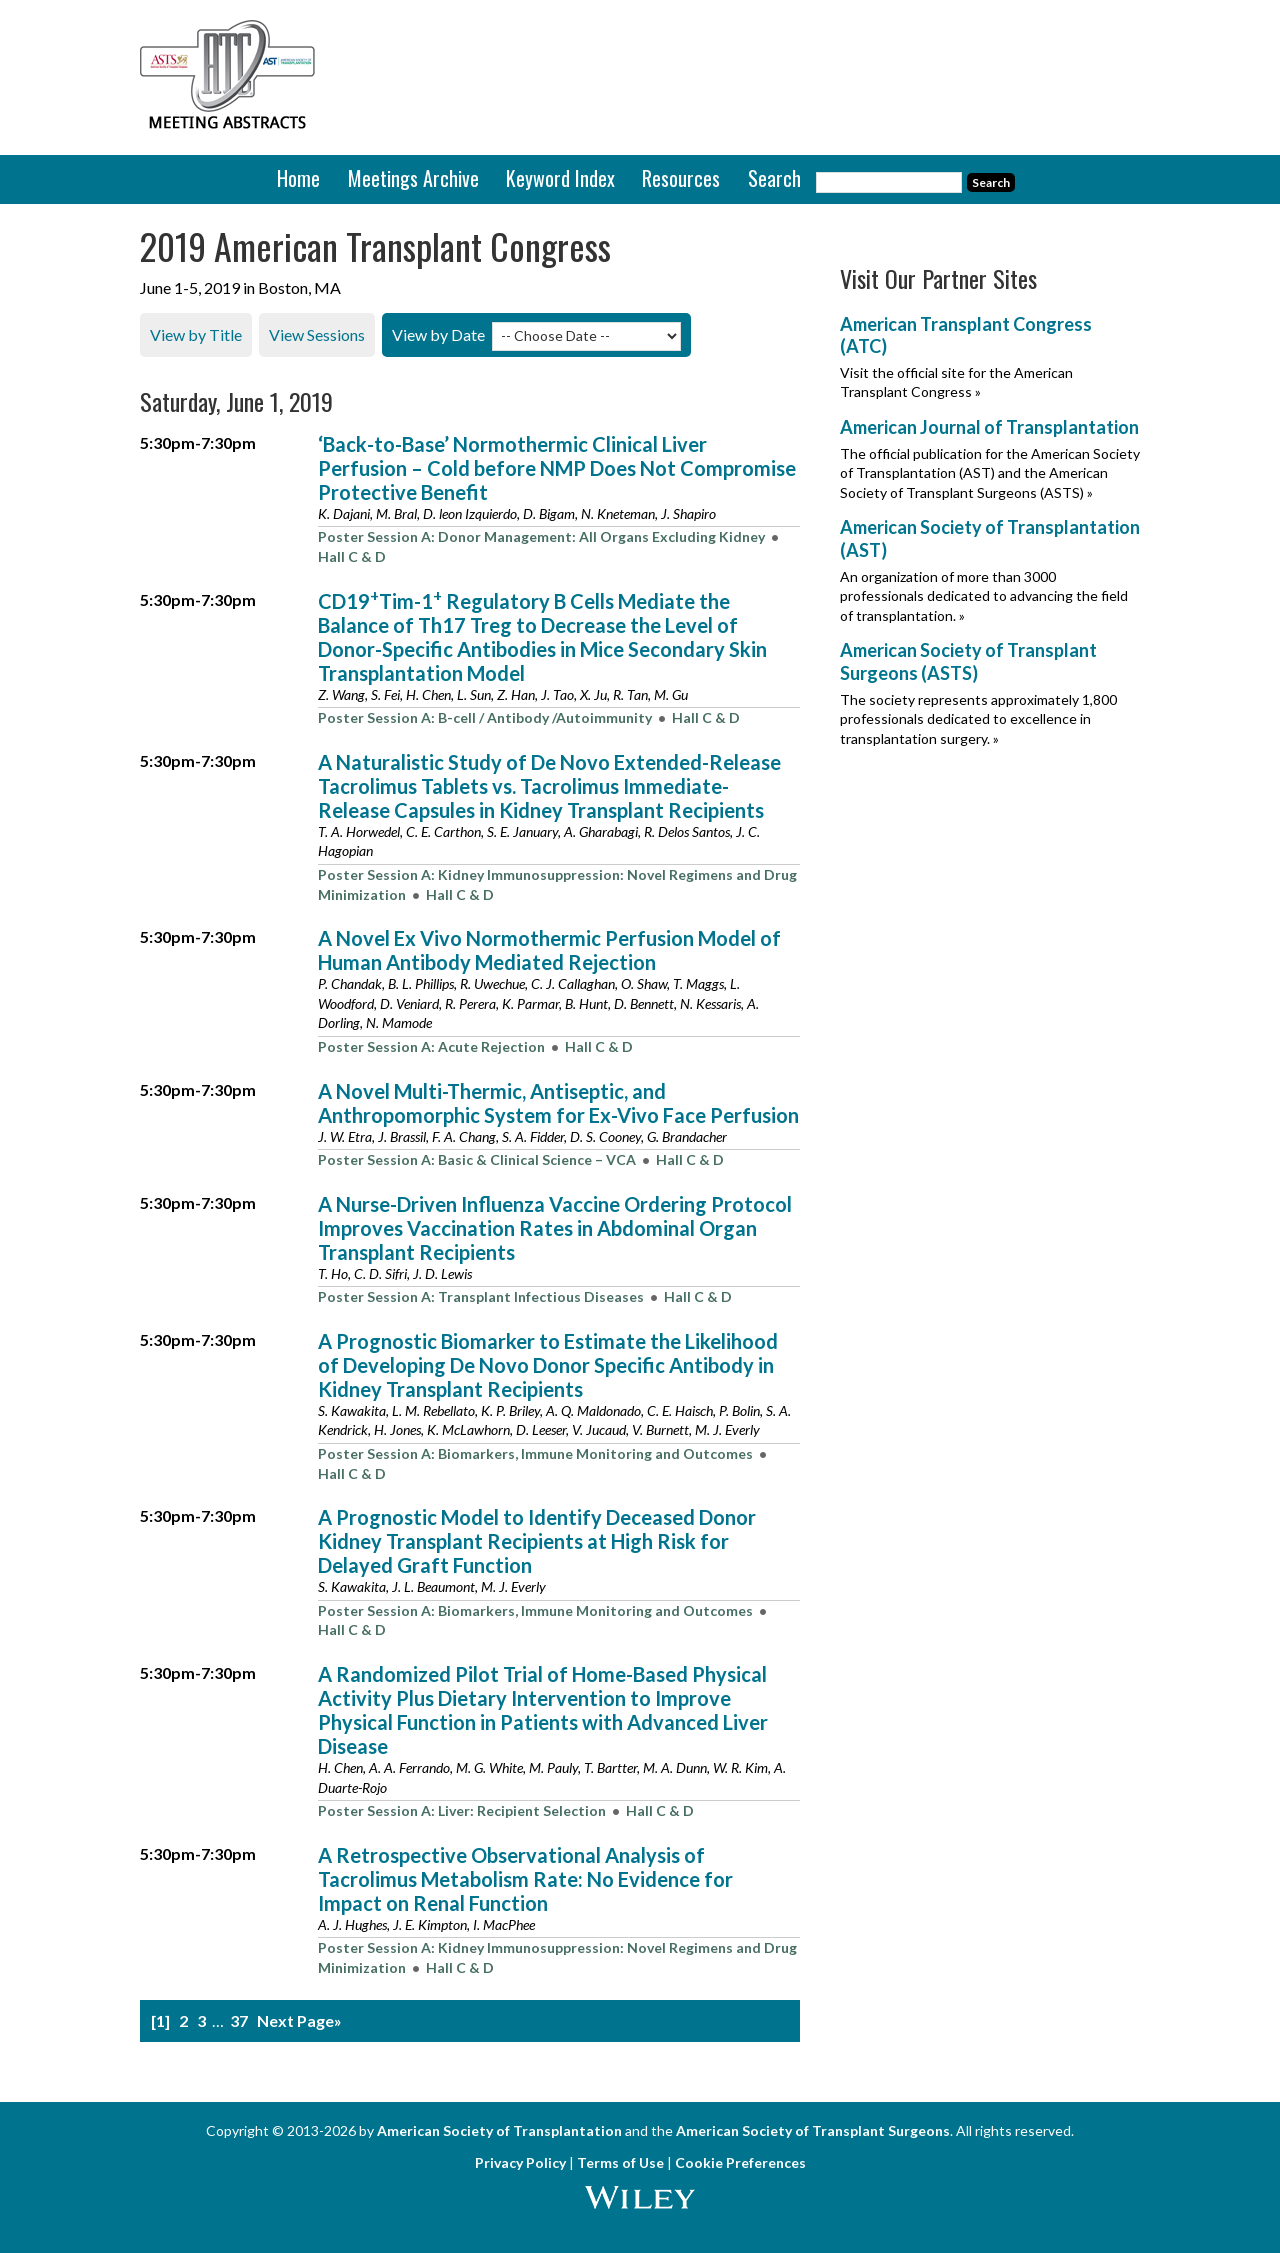 This screenshot has height=2253, width=1280. I want to click on 37, so click(239, 2019).